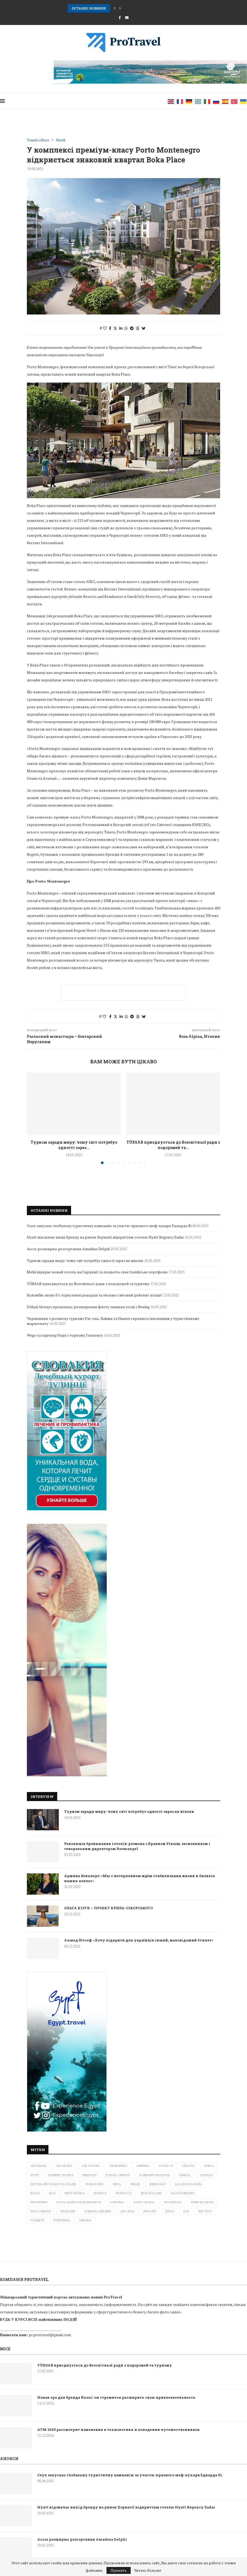 The height and width of the screenshot is (2576, 247). What do you see at coordinates (117, 2202) in the screenshot?
I see `Sardinia [Sardinia (1 елемент)]` at bounding box center [117, 2202].